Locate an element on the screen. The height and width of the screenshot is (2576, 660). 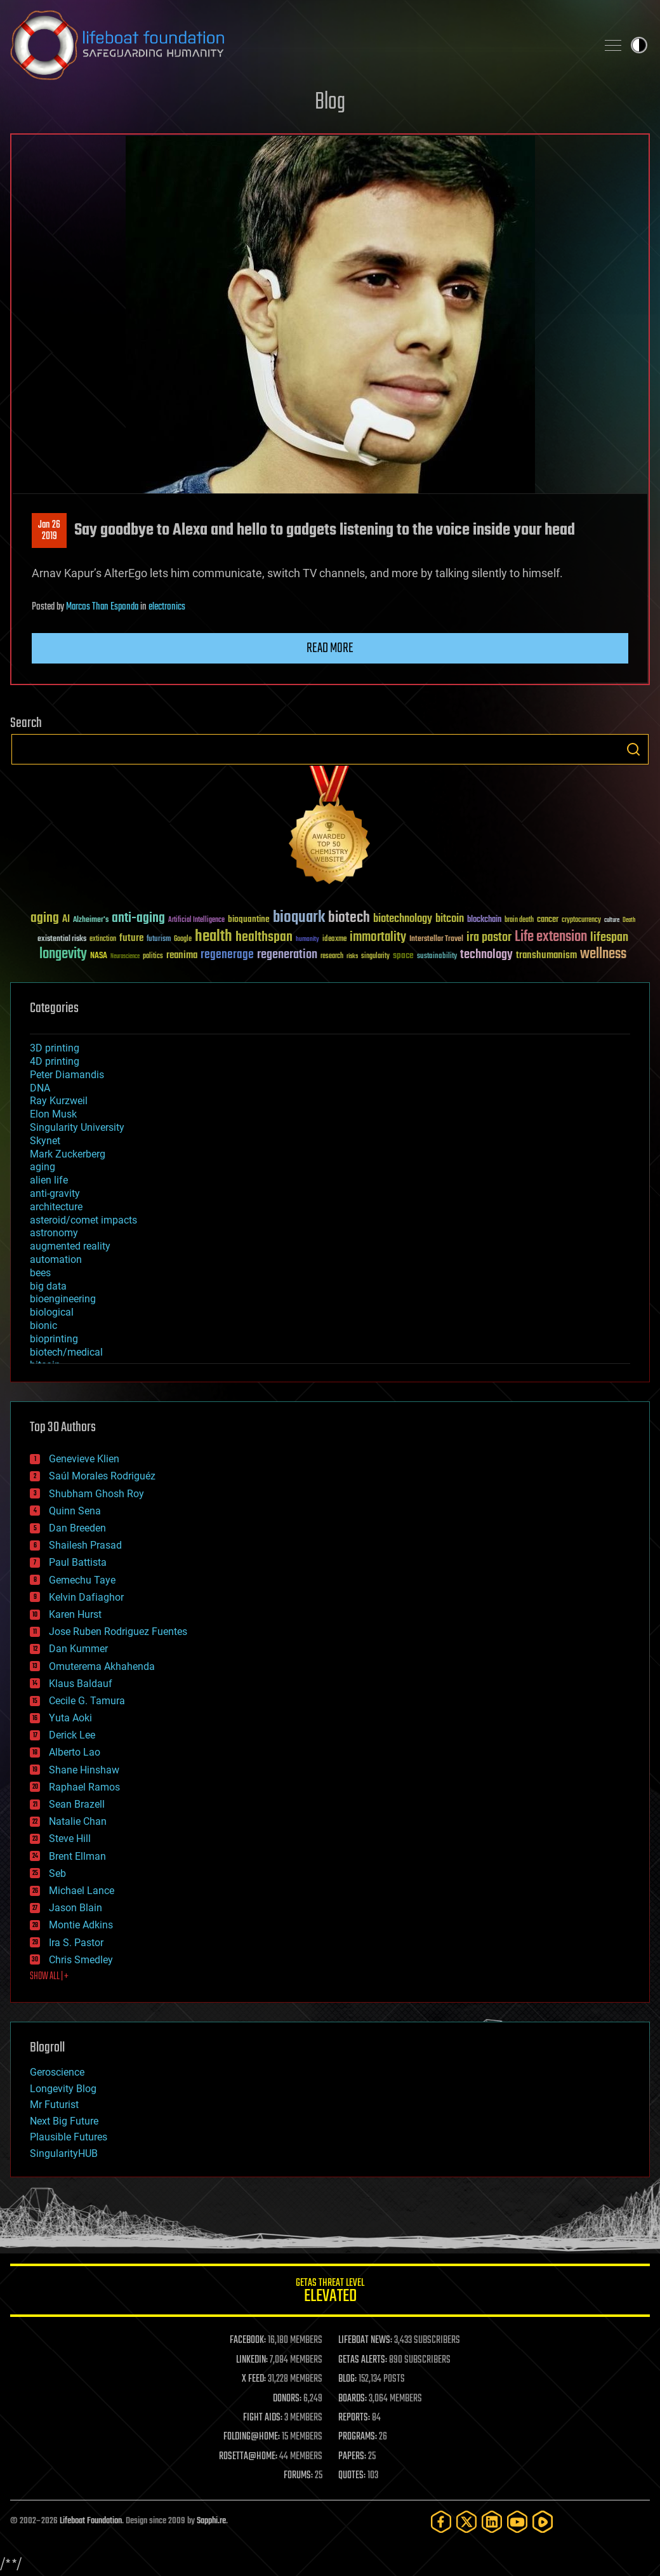
biological is located at coordinates (52, 1312).